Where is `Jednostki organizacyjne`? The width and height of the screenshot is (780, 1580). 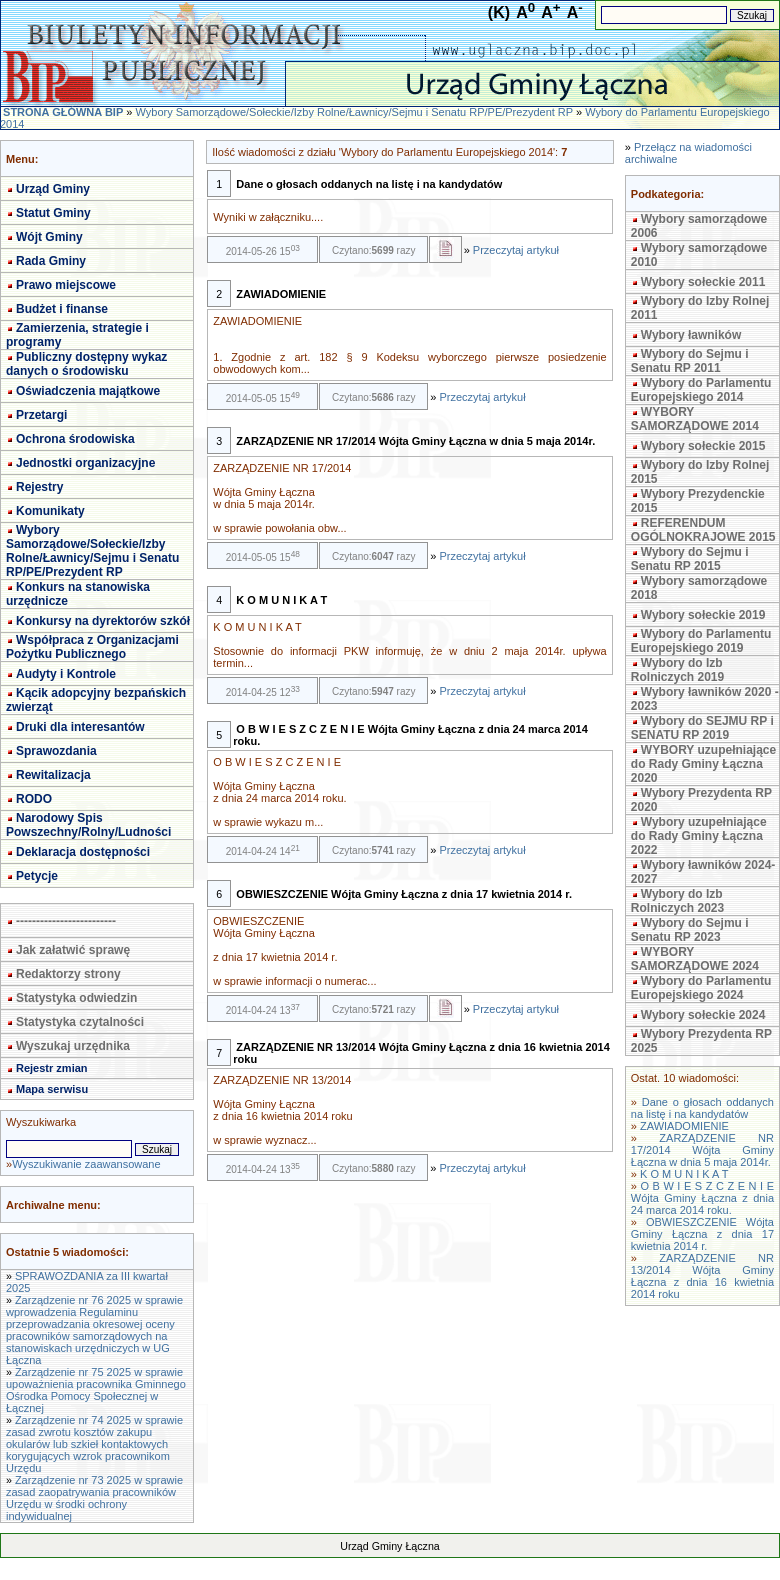
Jednostki organizacyjne is located at coordinates (85, 463).